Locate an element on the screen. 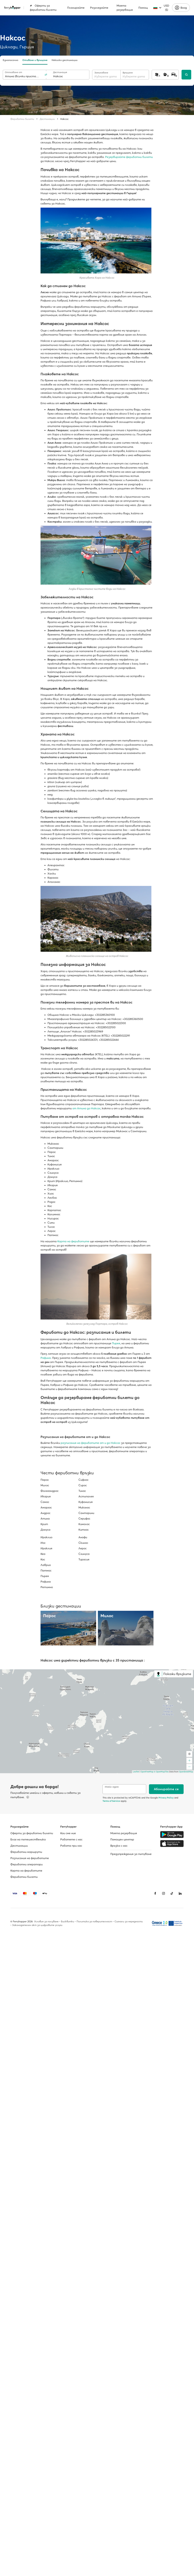 This screenshot has width=194, height=2576. Серифос is located at coordinates (84, 1518).